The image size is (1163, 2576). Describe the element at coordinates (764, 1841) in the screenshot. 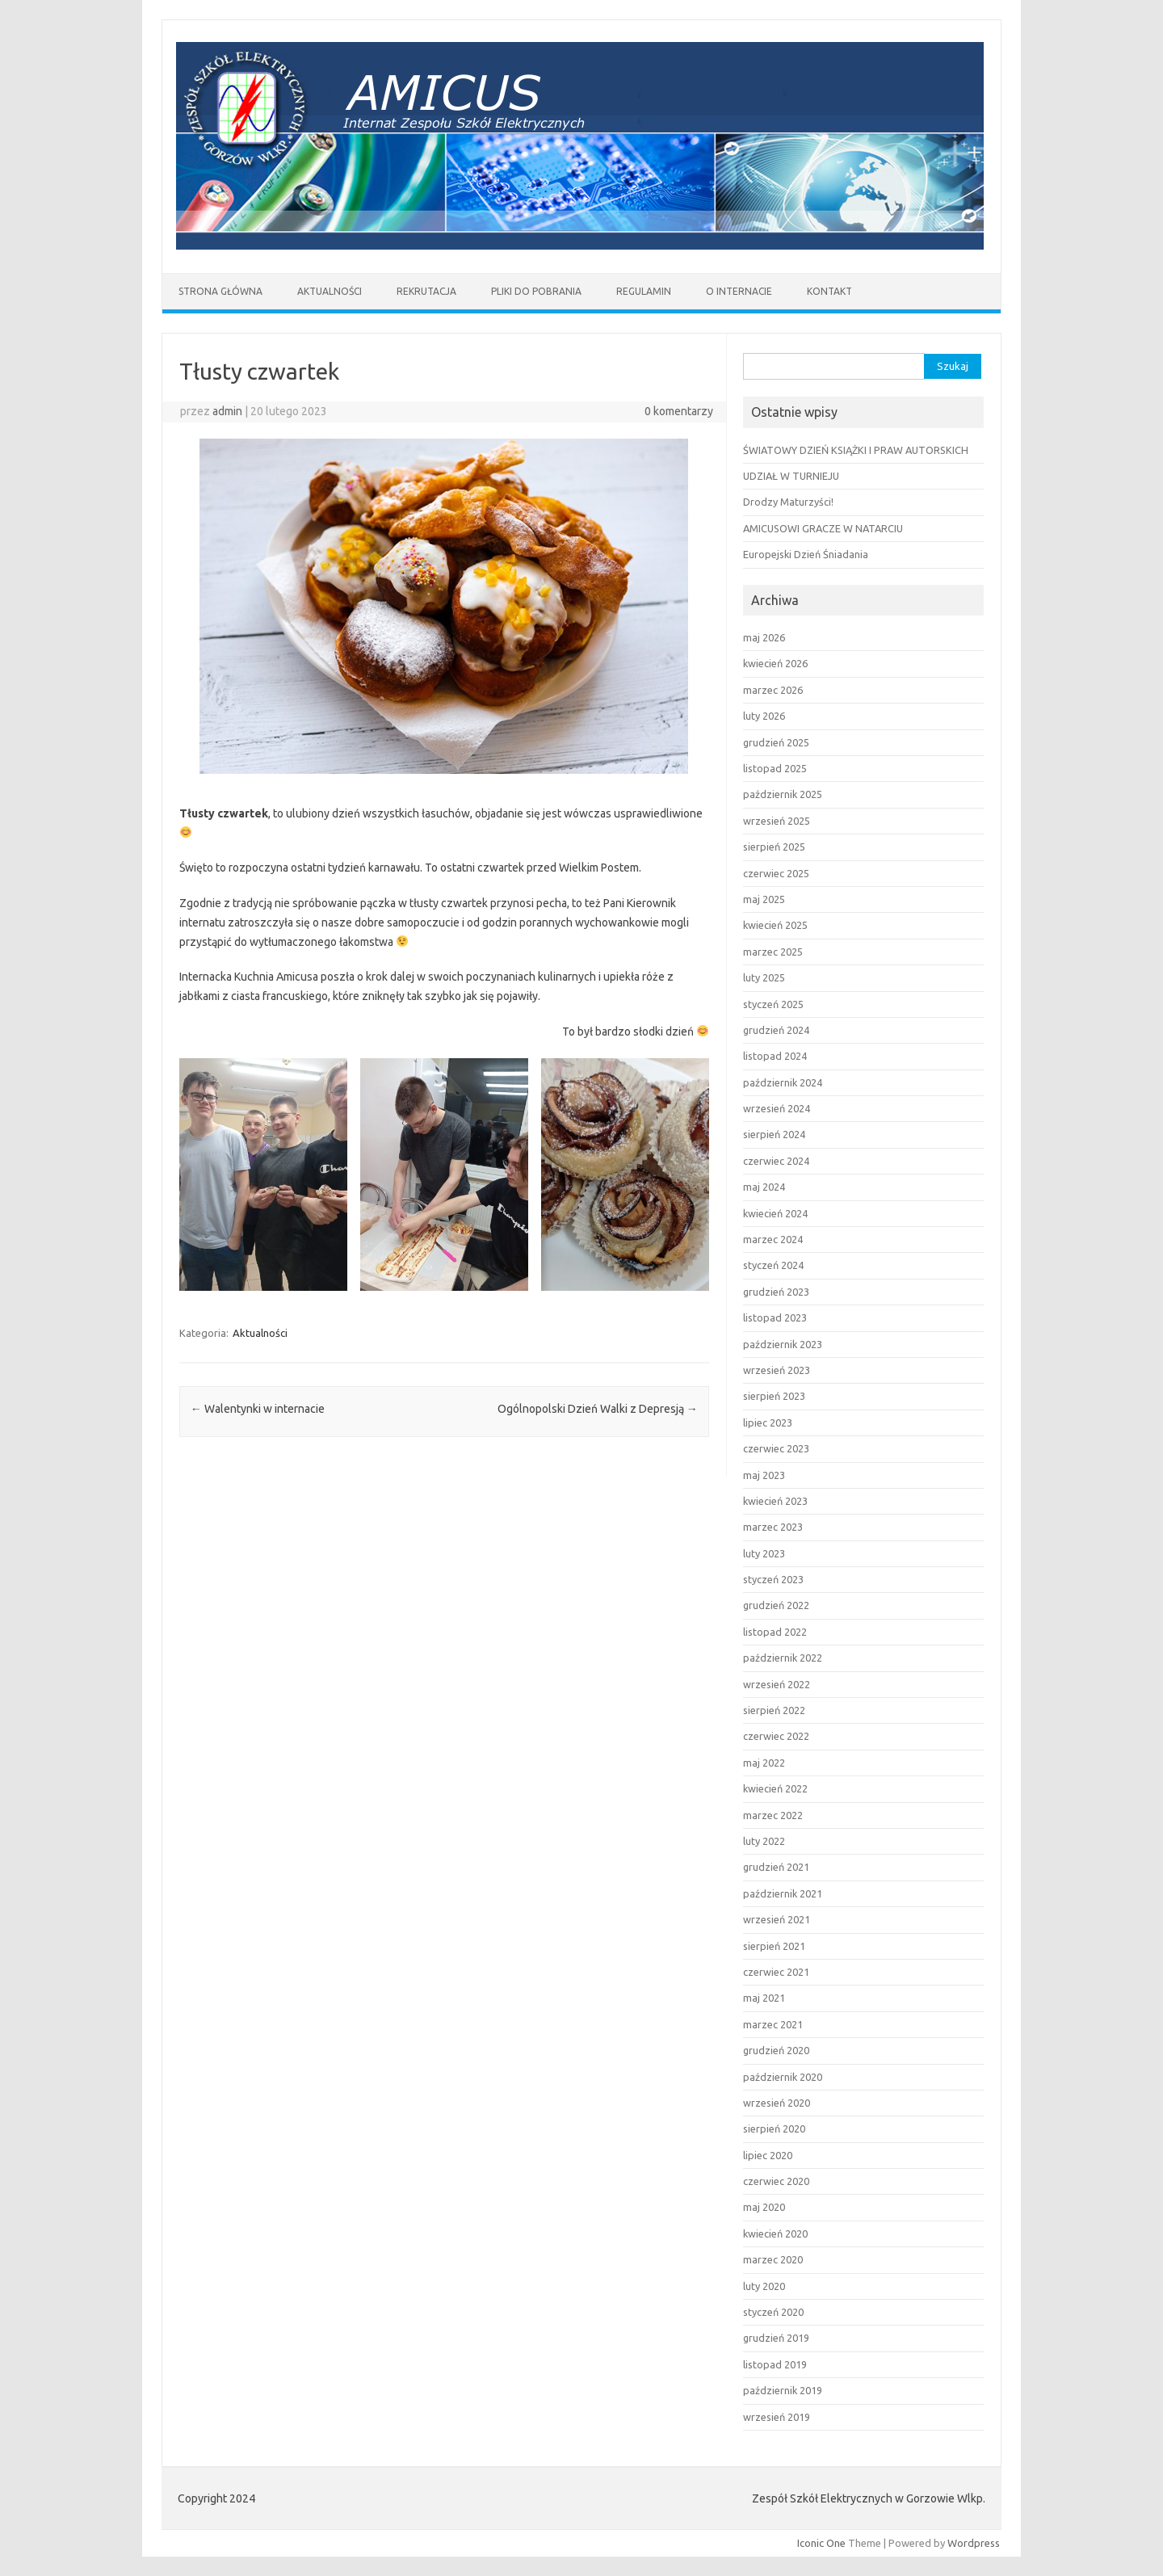

I see `luty 2022` at that location.